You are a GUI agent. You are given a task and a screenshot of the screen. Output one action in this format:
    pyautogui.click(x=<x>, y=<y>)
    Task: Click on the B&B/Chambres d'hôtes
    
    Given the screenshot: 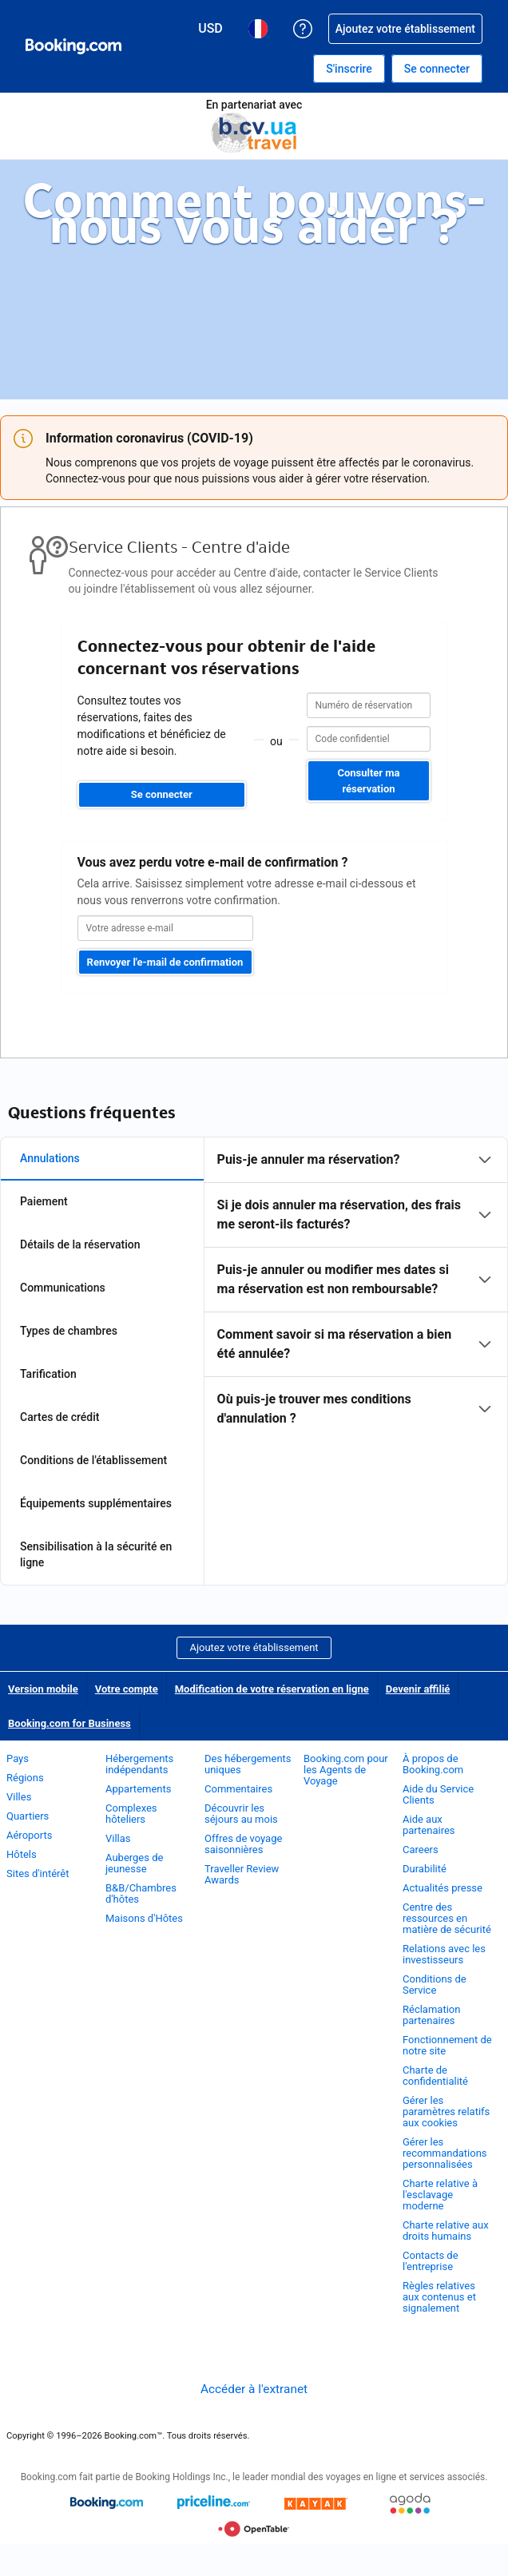 What is the action you would take?
    pyautogui.click(x=141, y=1893)
    